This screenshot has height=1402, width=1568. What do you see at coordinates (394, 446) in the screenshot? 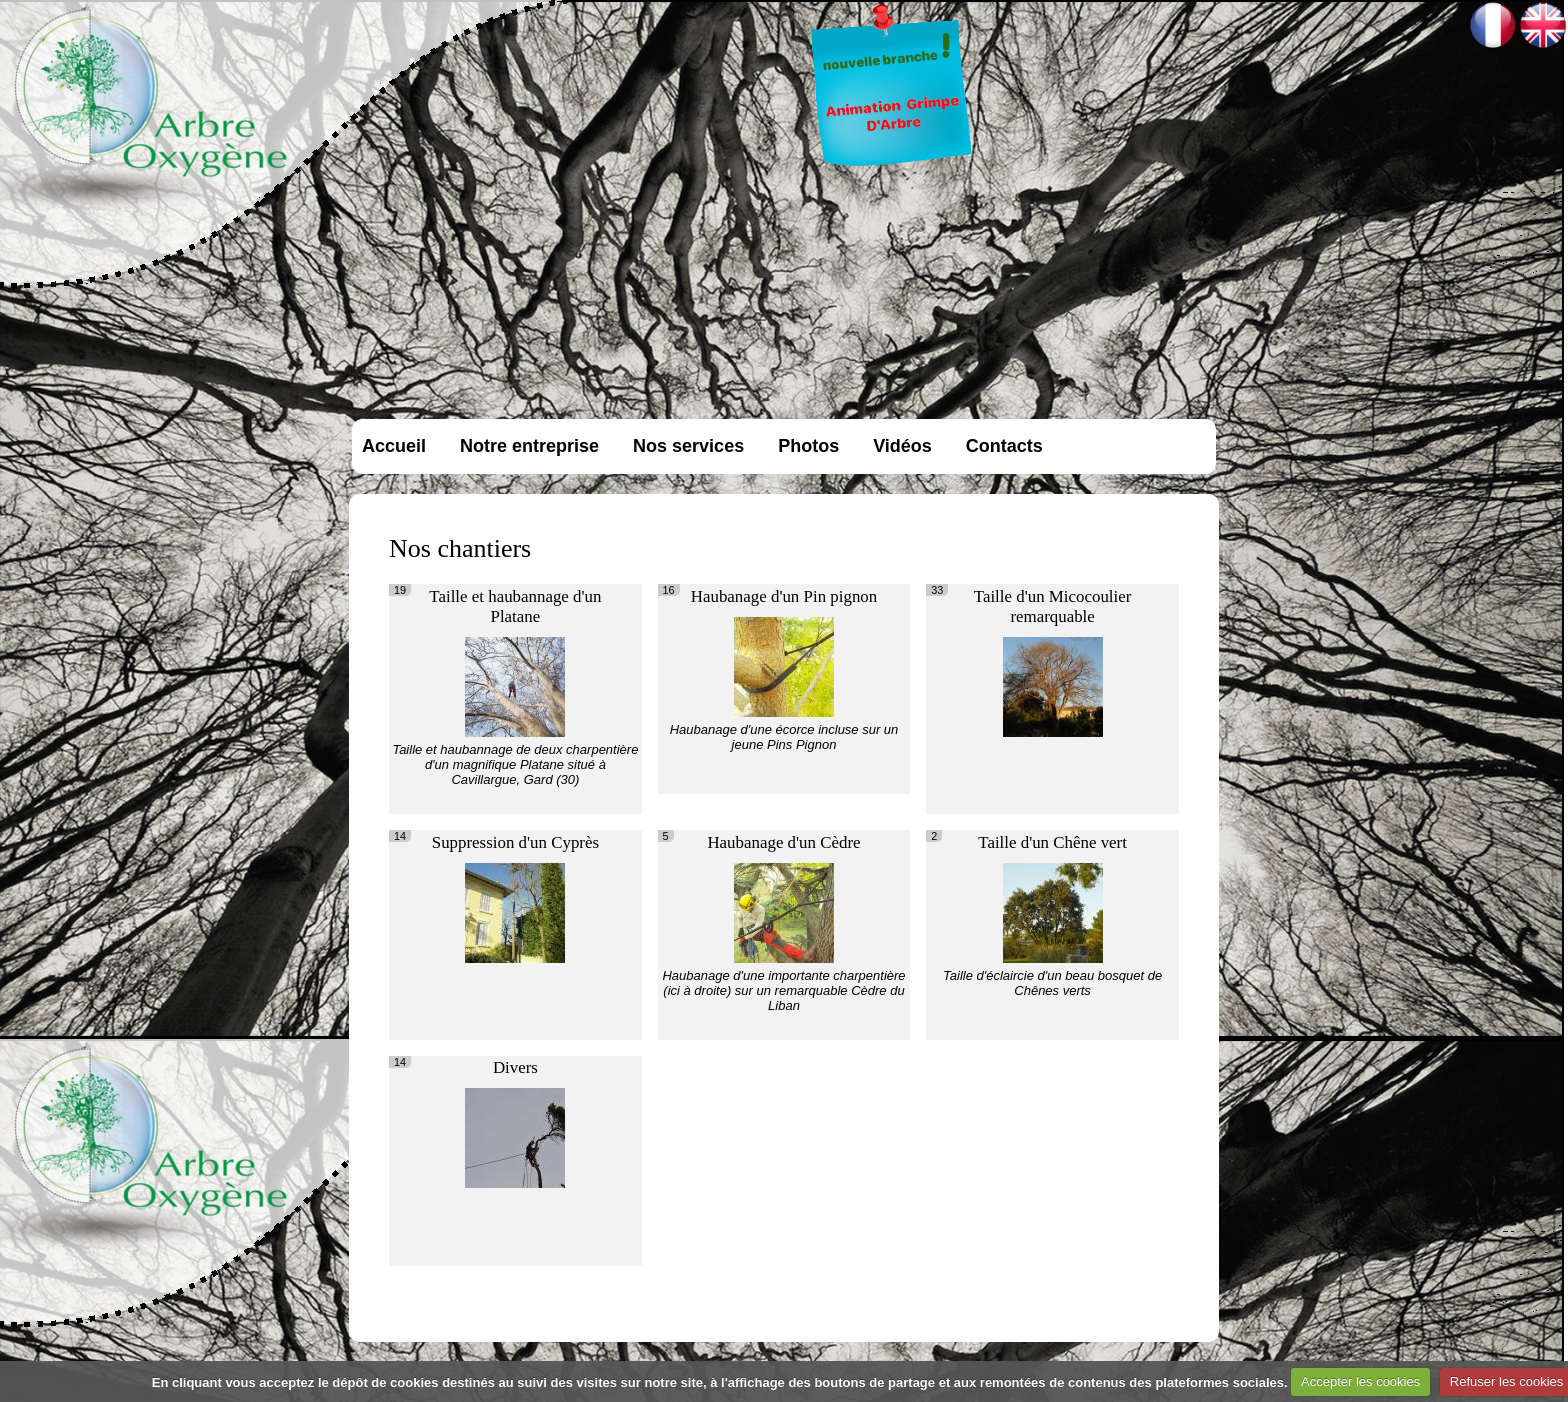
I see `Accueil` at bounding box center [394, 446].